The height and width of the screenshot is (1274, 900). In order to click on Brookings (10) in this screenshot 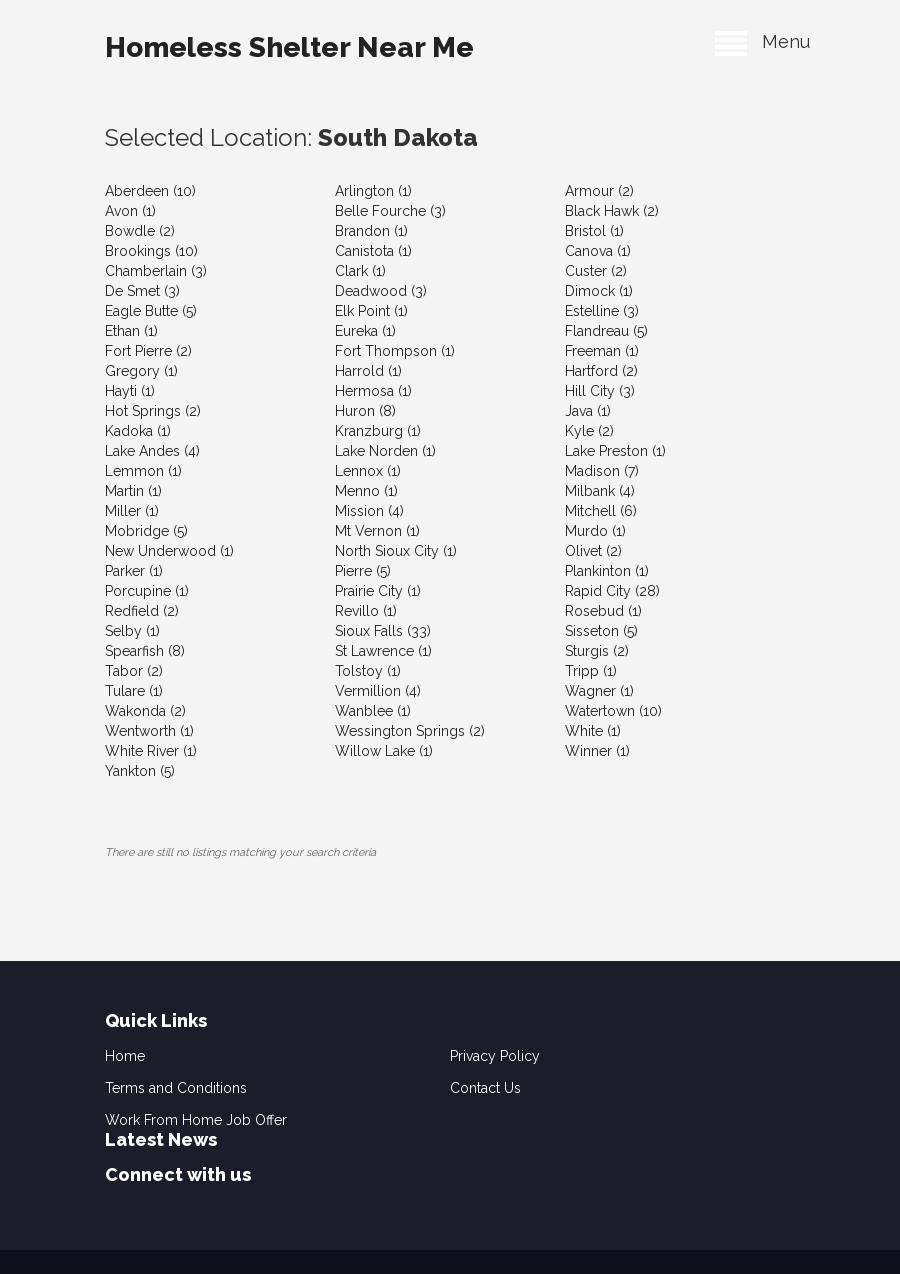, I will do `click(151, 251)`.